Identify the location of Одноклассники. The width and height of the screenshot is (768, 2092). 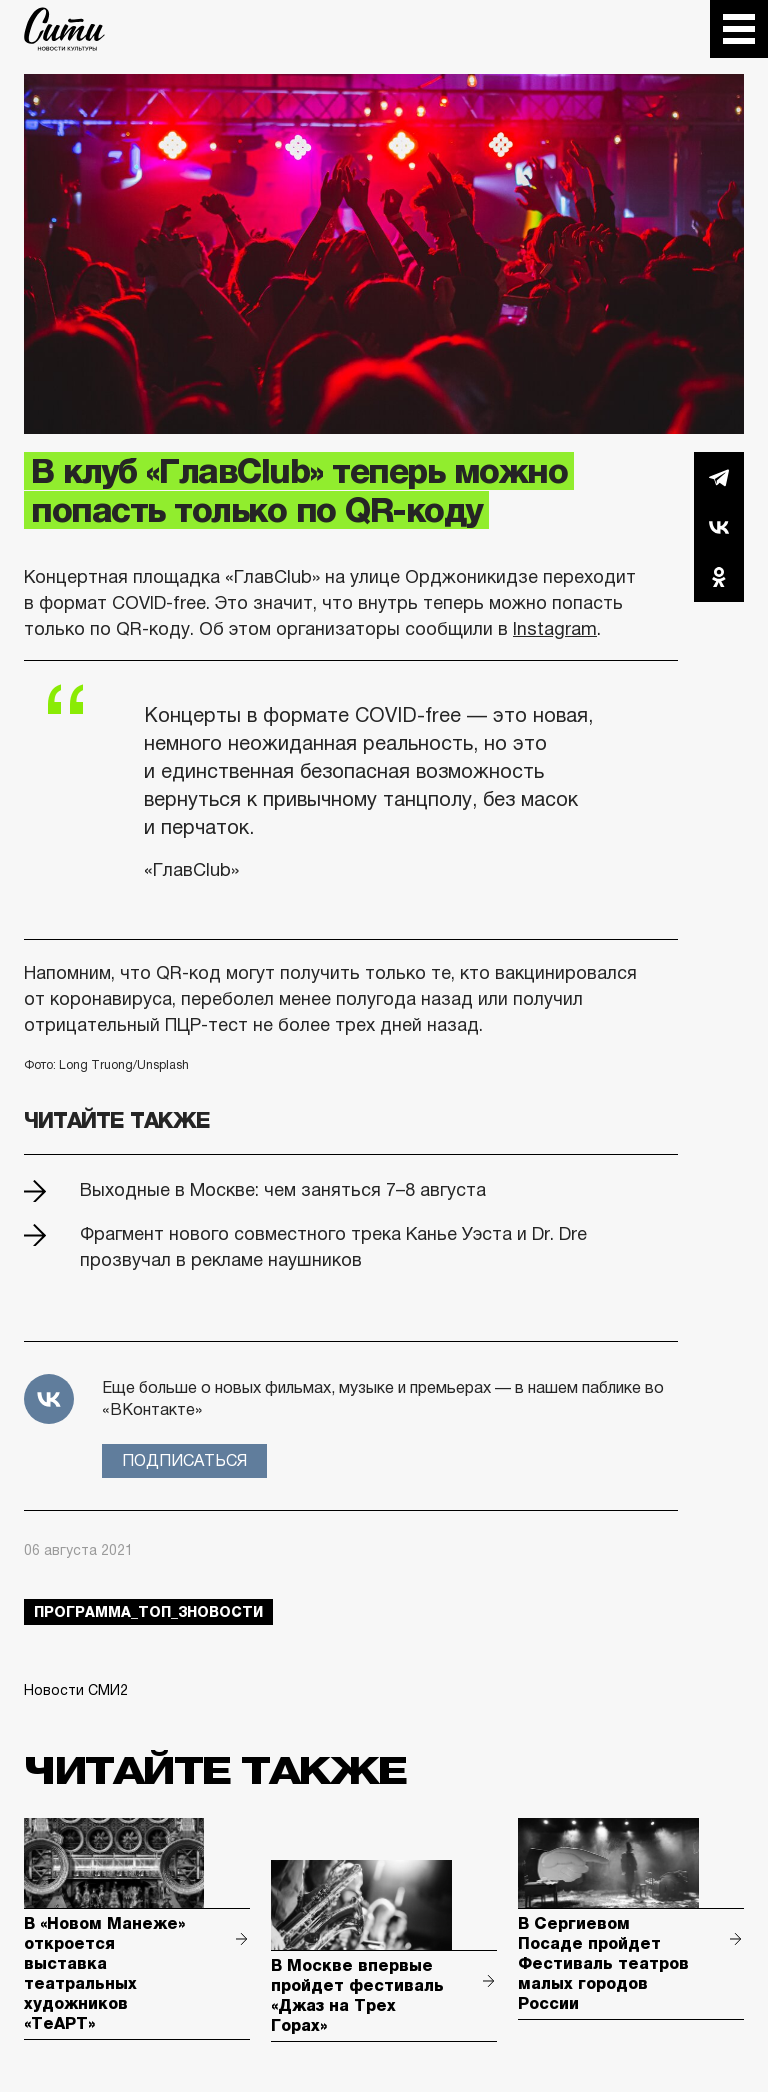
(719, 577).